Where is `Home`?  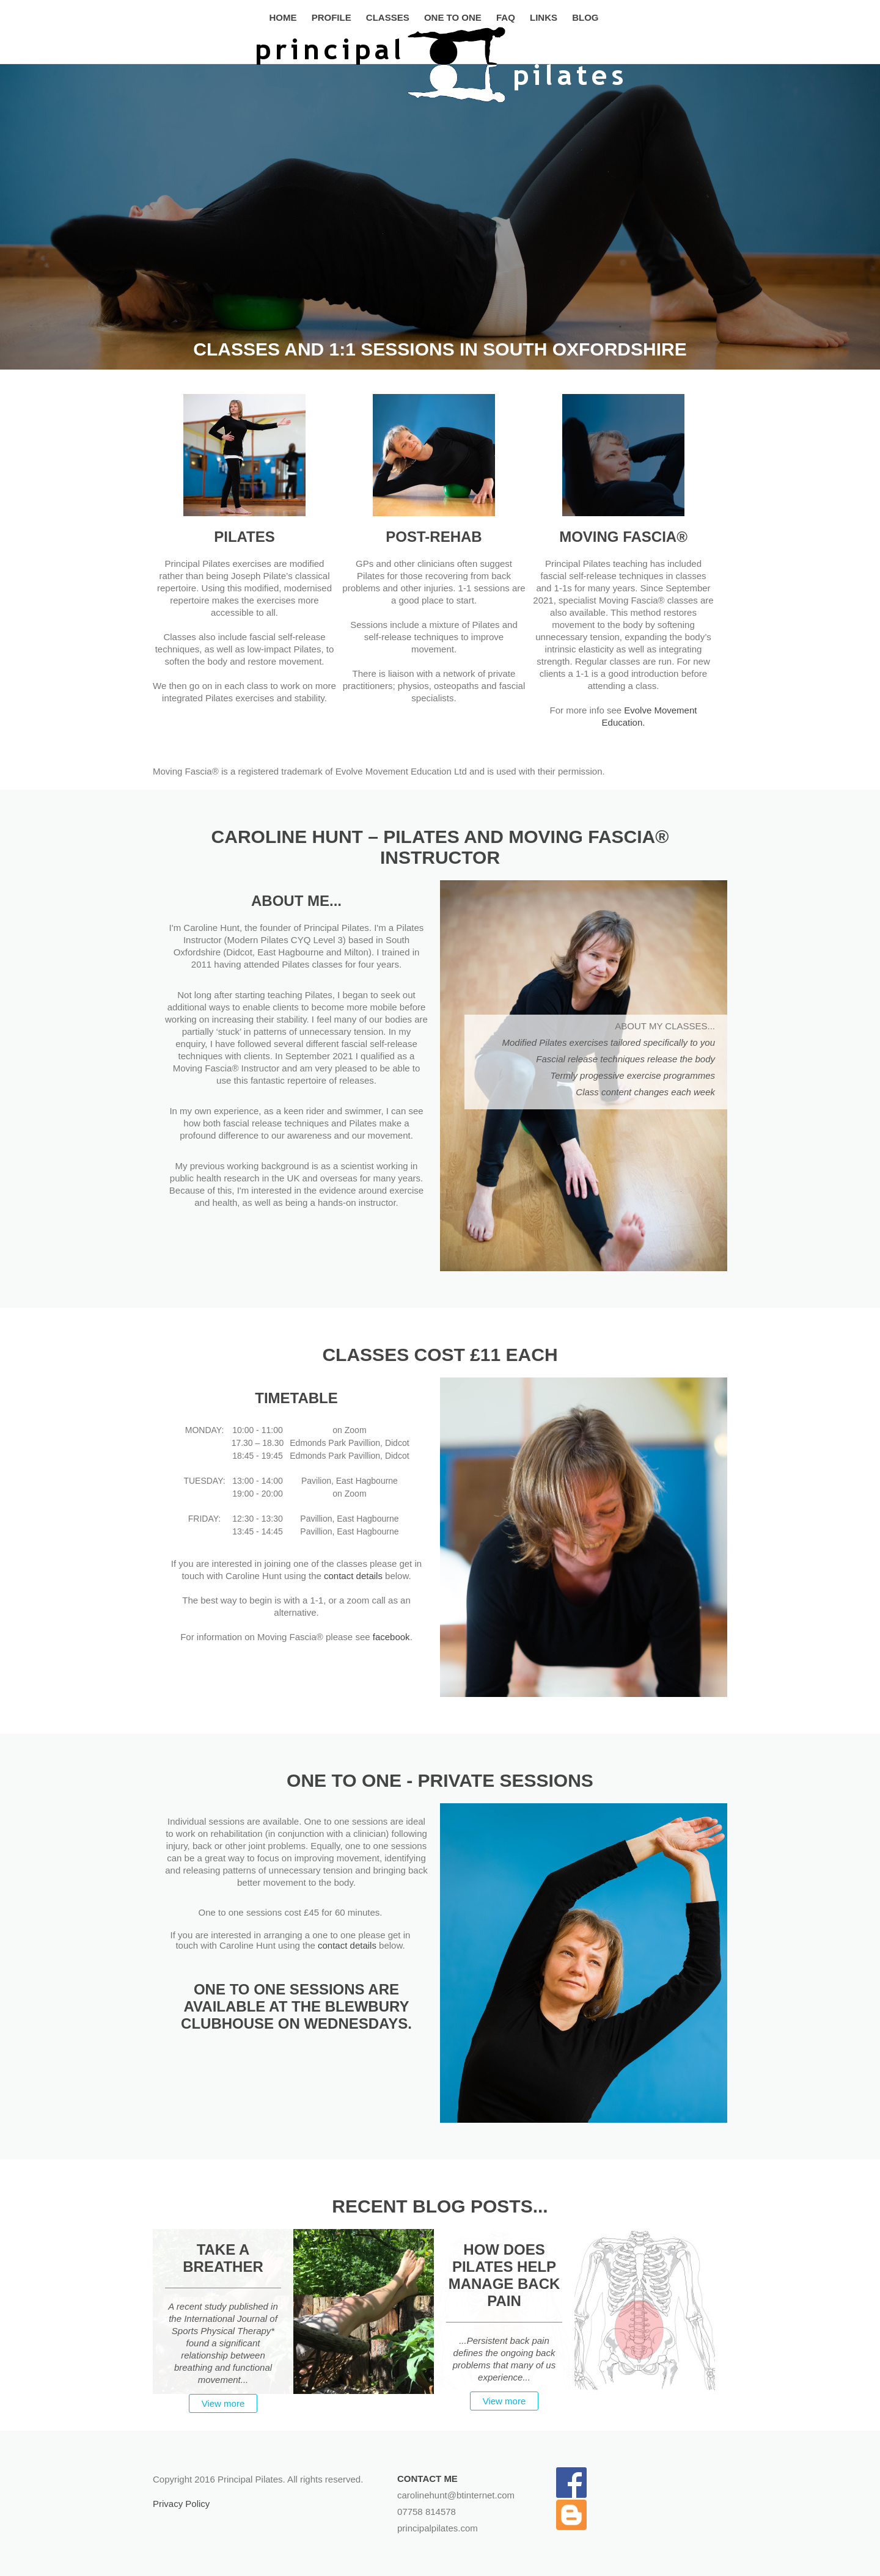 Home is located at coordinates (283, 17).